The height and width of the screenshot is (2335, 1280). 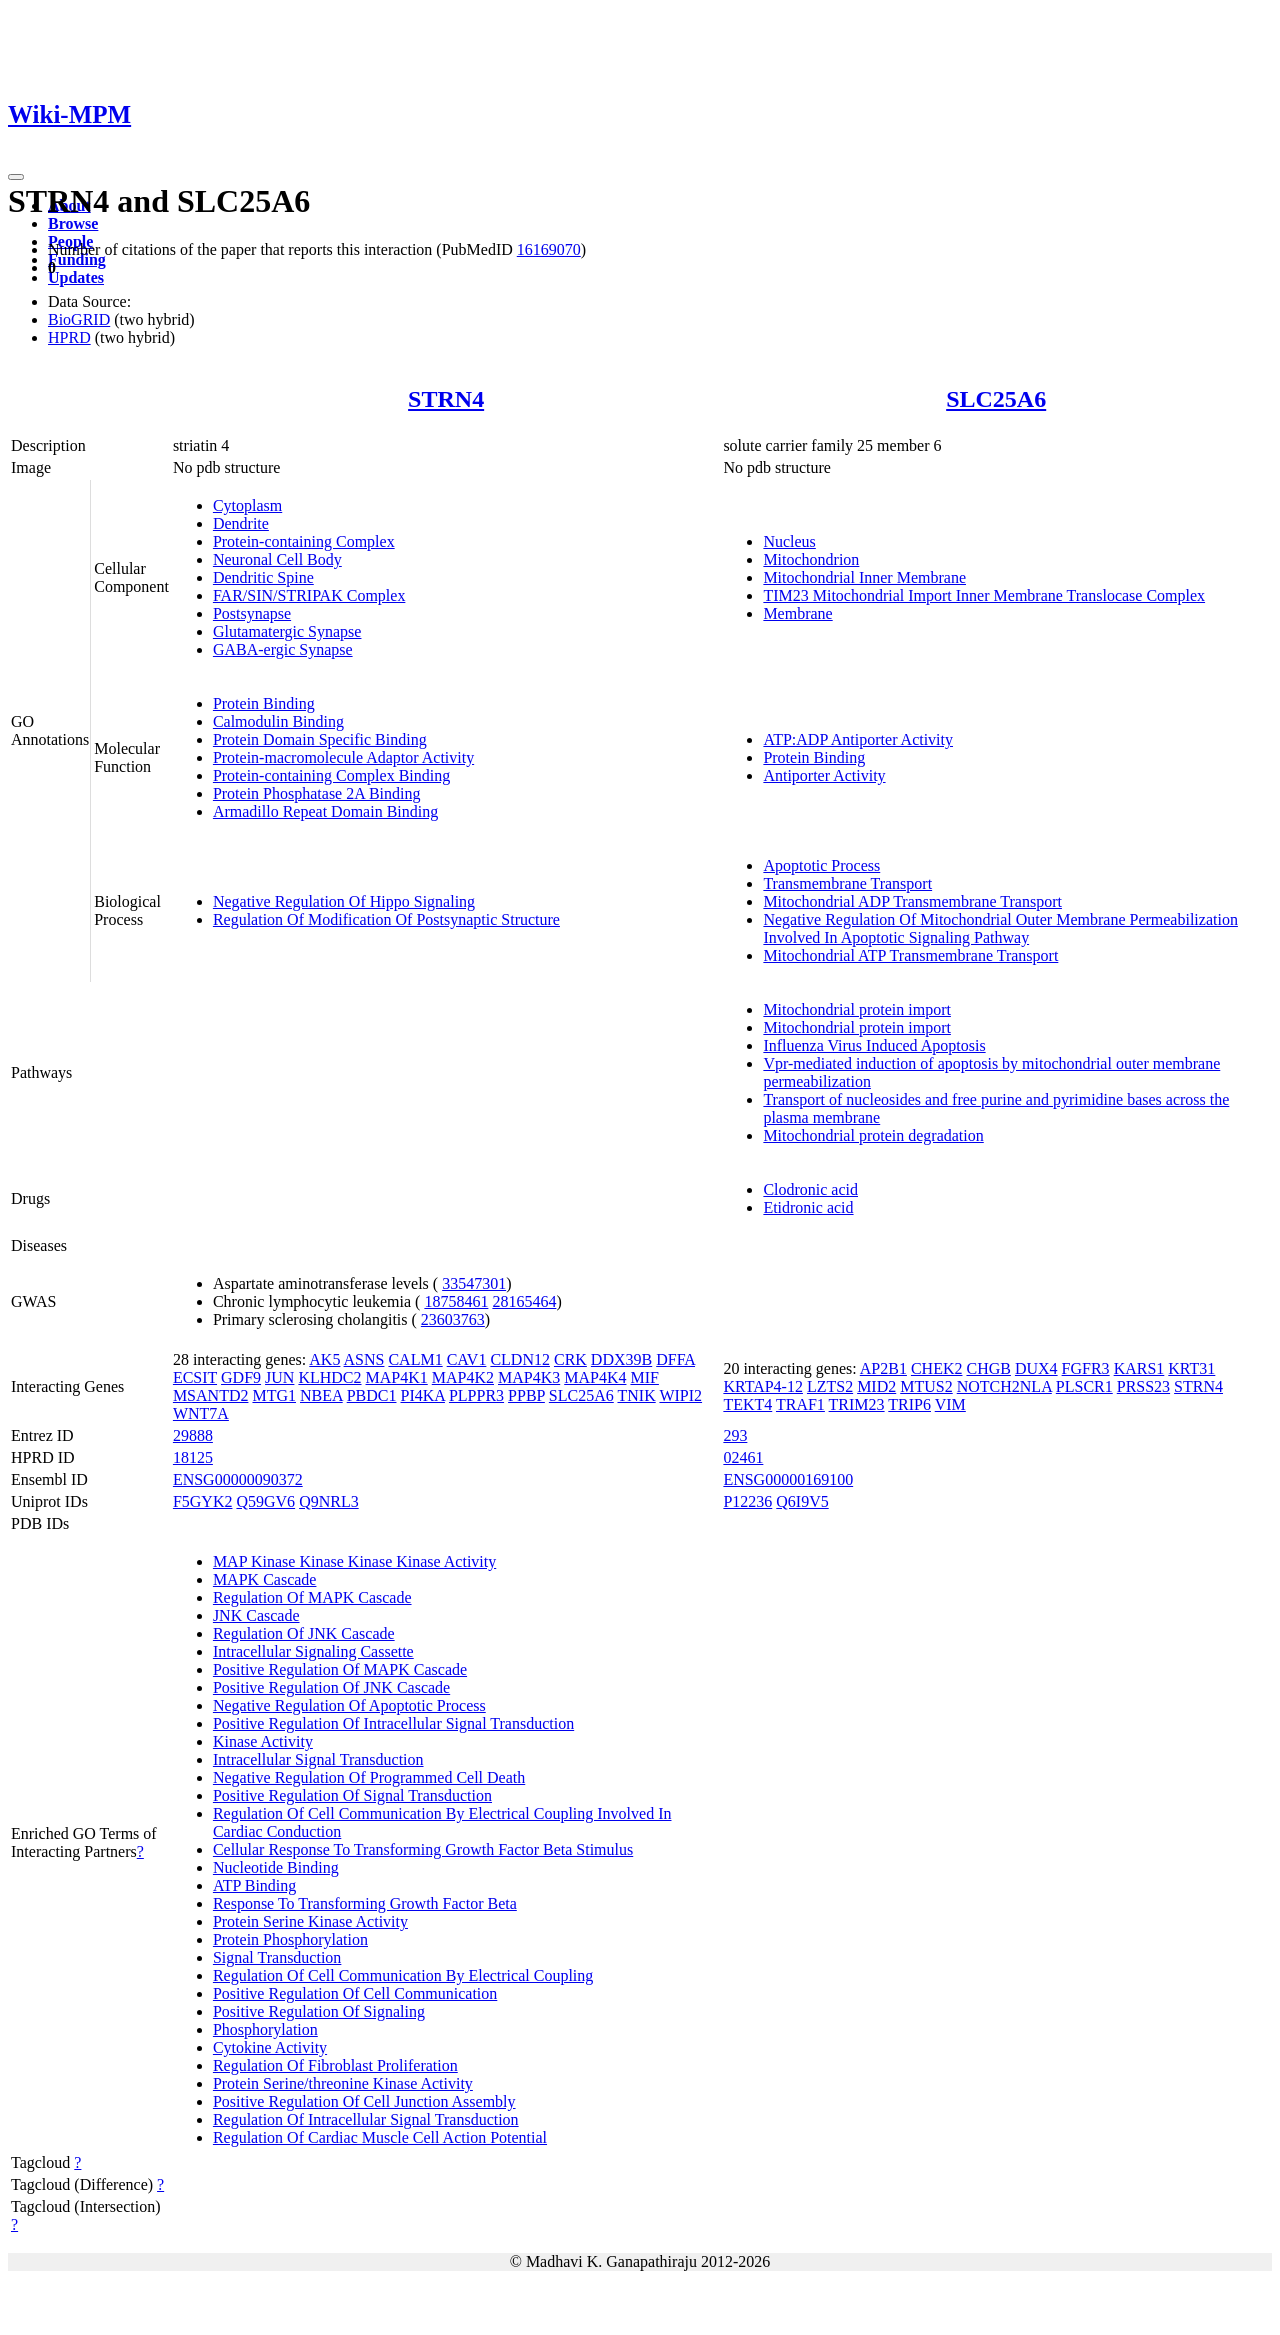 I want to click on MAPK Cascade, so click(x=265, y=1579).